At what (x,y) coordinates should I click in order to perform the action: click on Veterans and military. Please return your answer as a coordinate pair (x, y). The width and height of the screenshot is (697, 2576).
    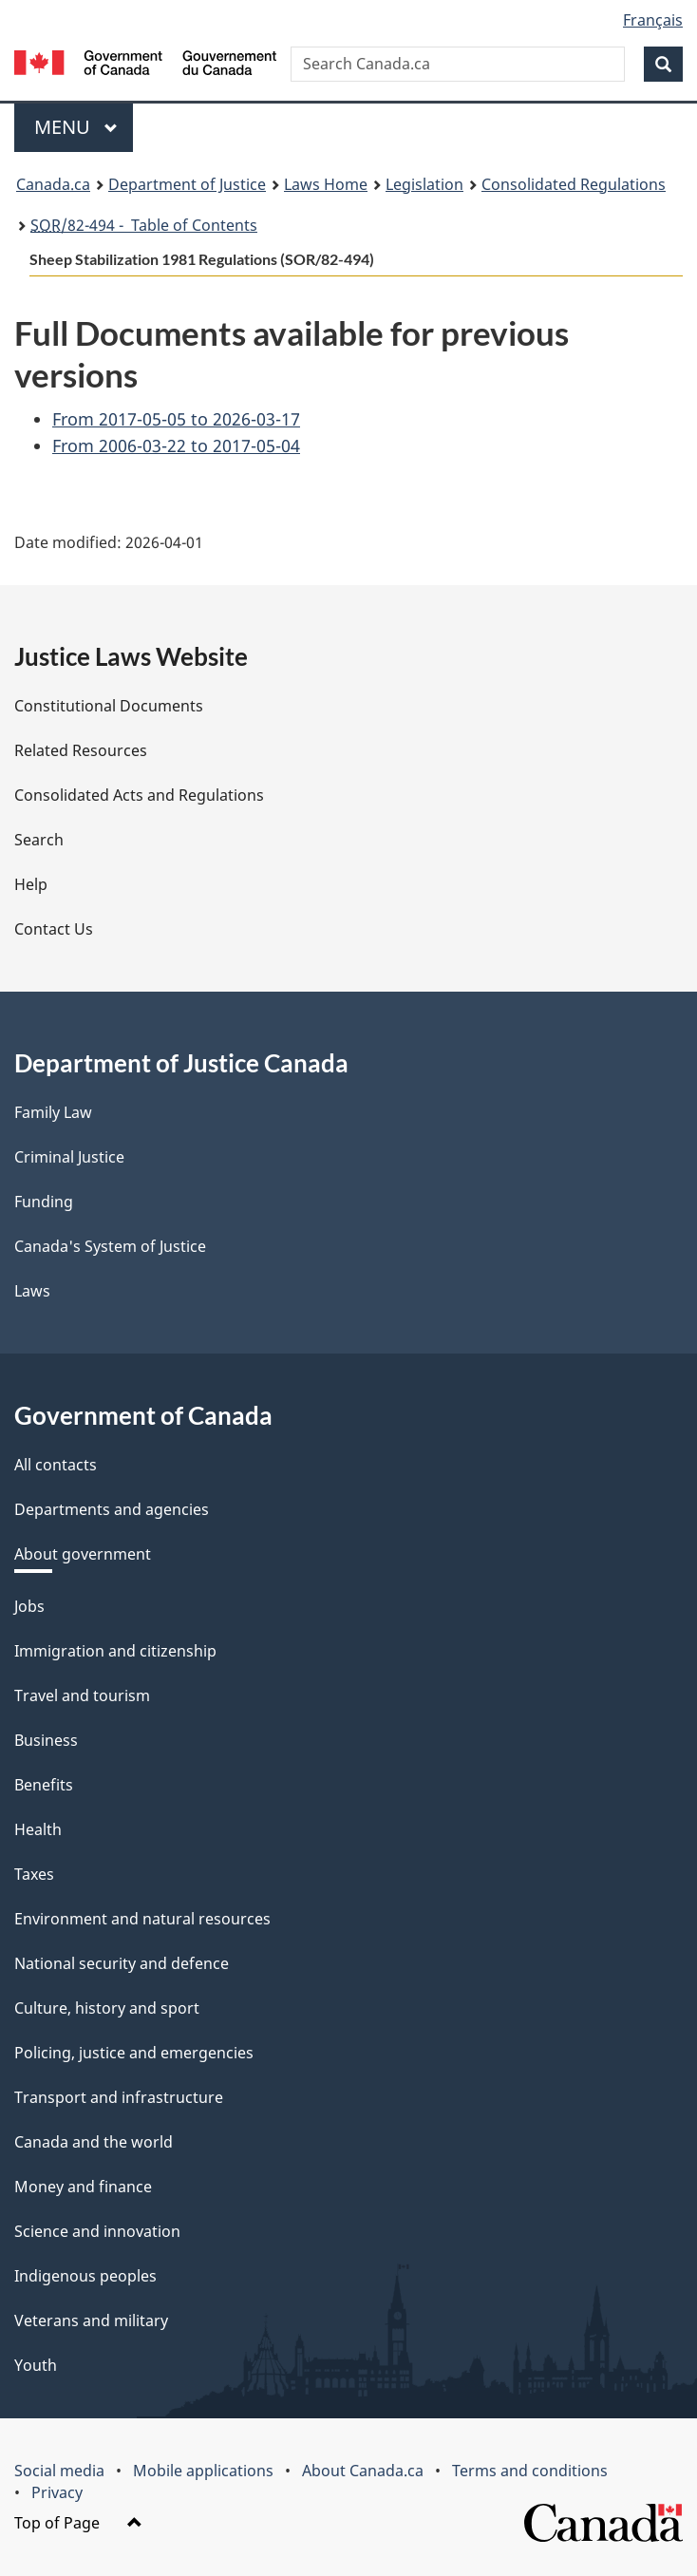
    Looking at the image, I should click on (91, 2320).